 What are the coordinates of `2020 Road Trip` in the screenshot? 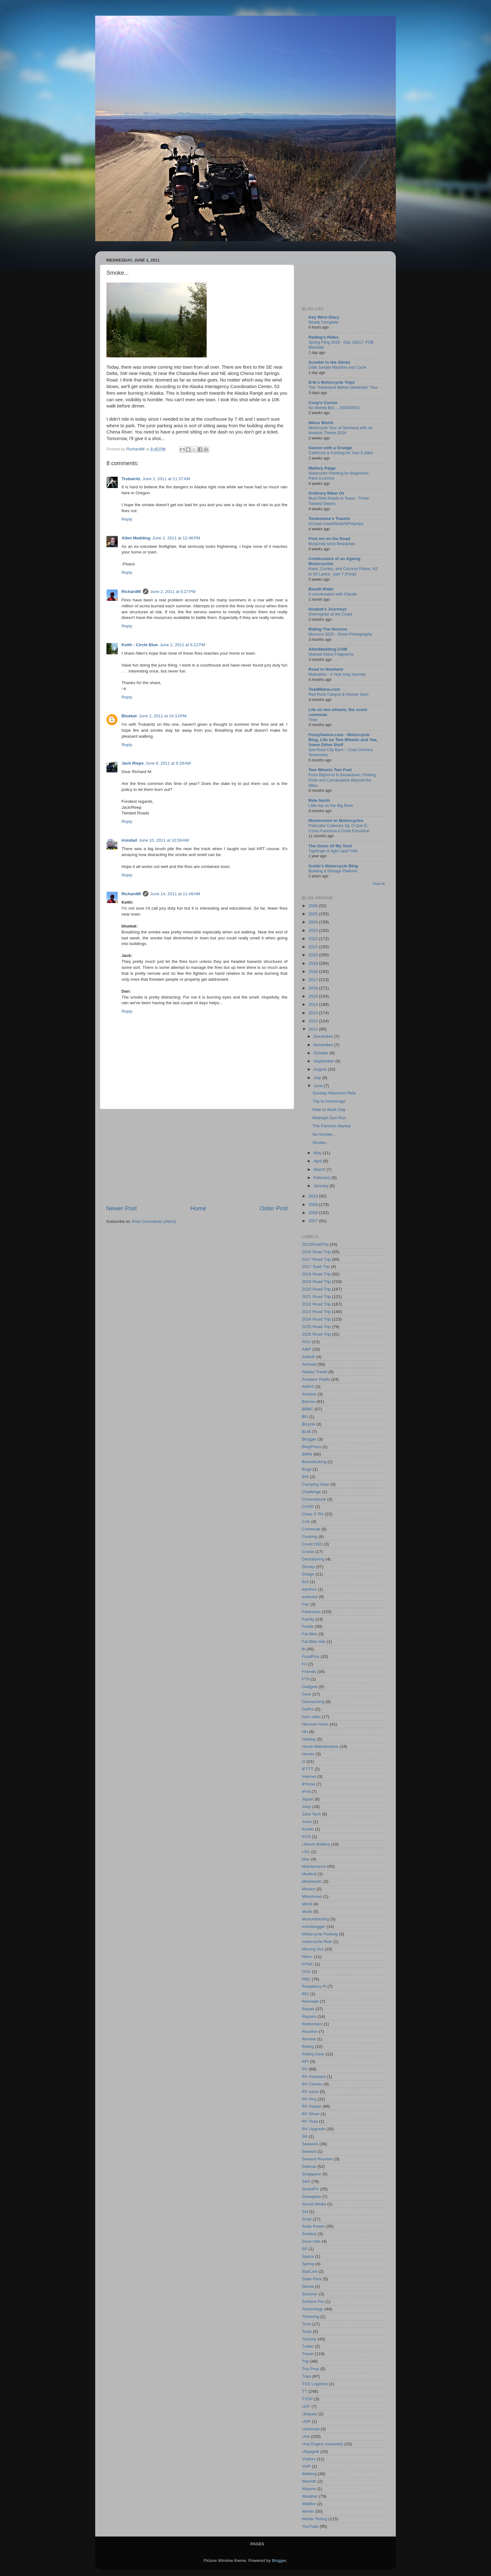 It's located at (316, 1289).